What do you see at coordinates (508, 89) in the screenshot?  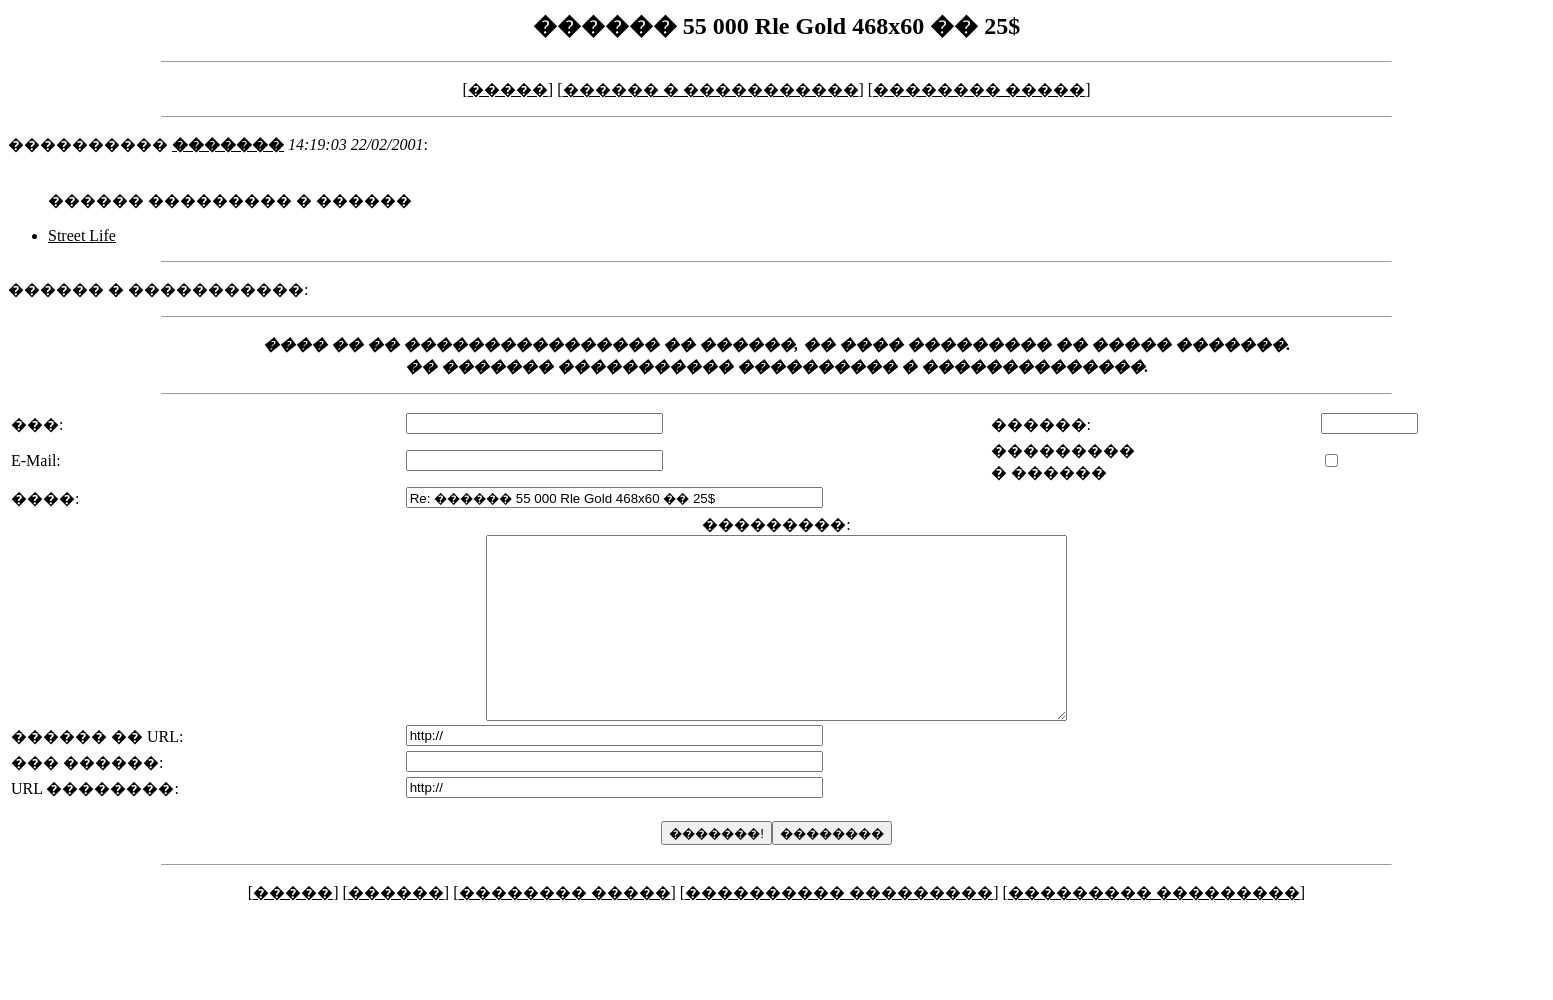 I see `�����` at bounding box center [508, 89].